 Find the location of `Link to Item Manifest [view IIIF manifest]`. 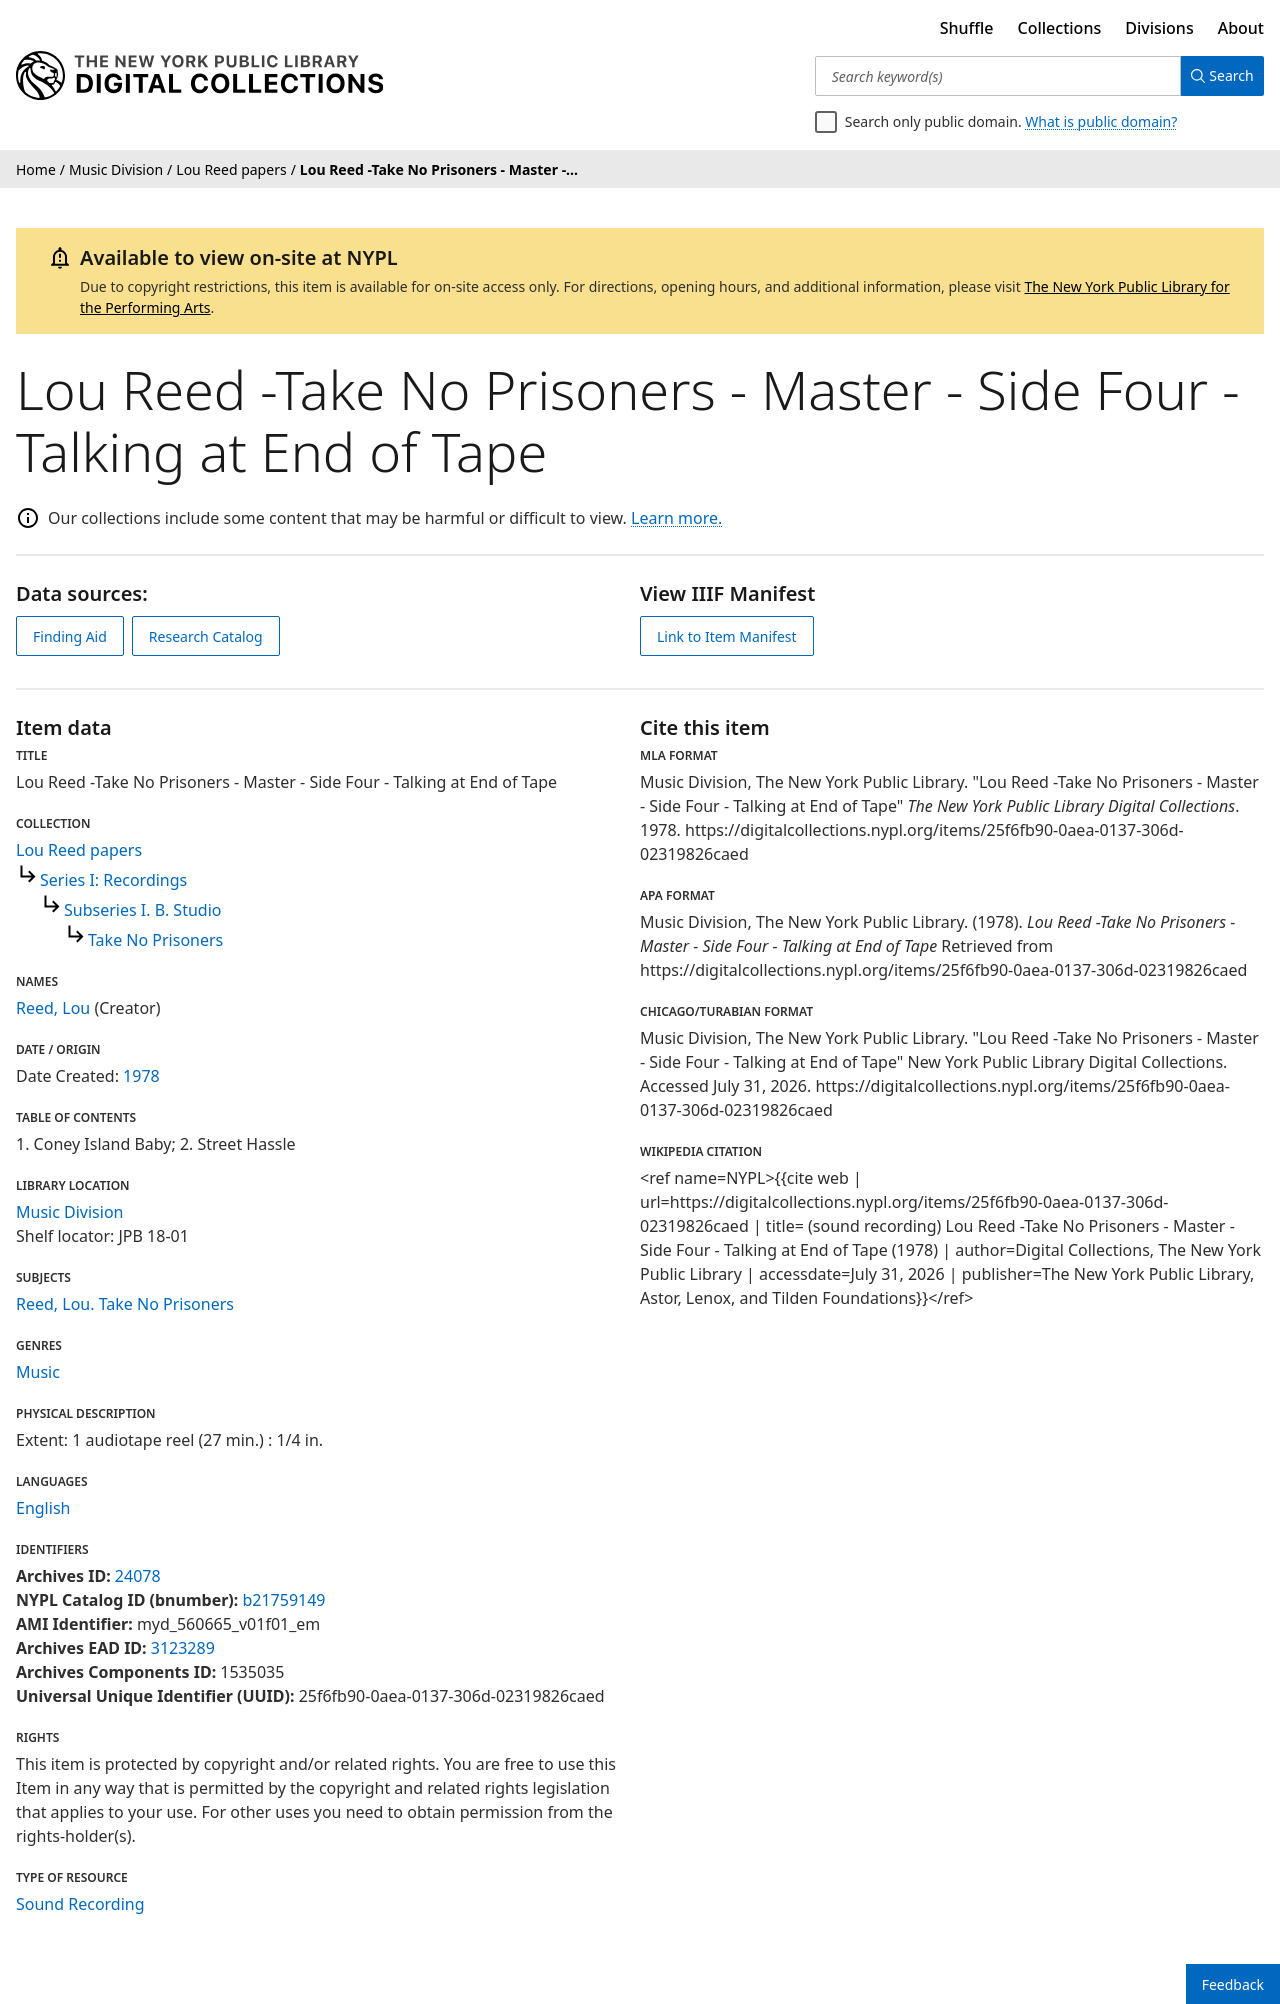

Link to Item Manifest [view IIIF manifest] is located at coordinates (727, 636).